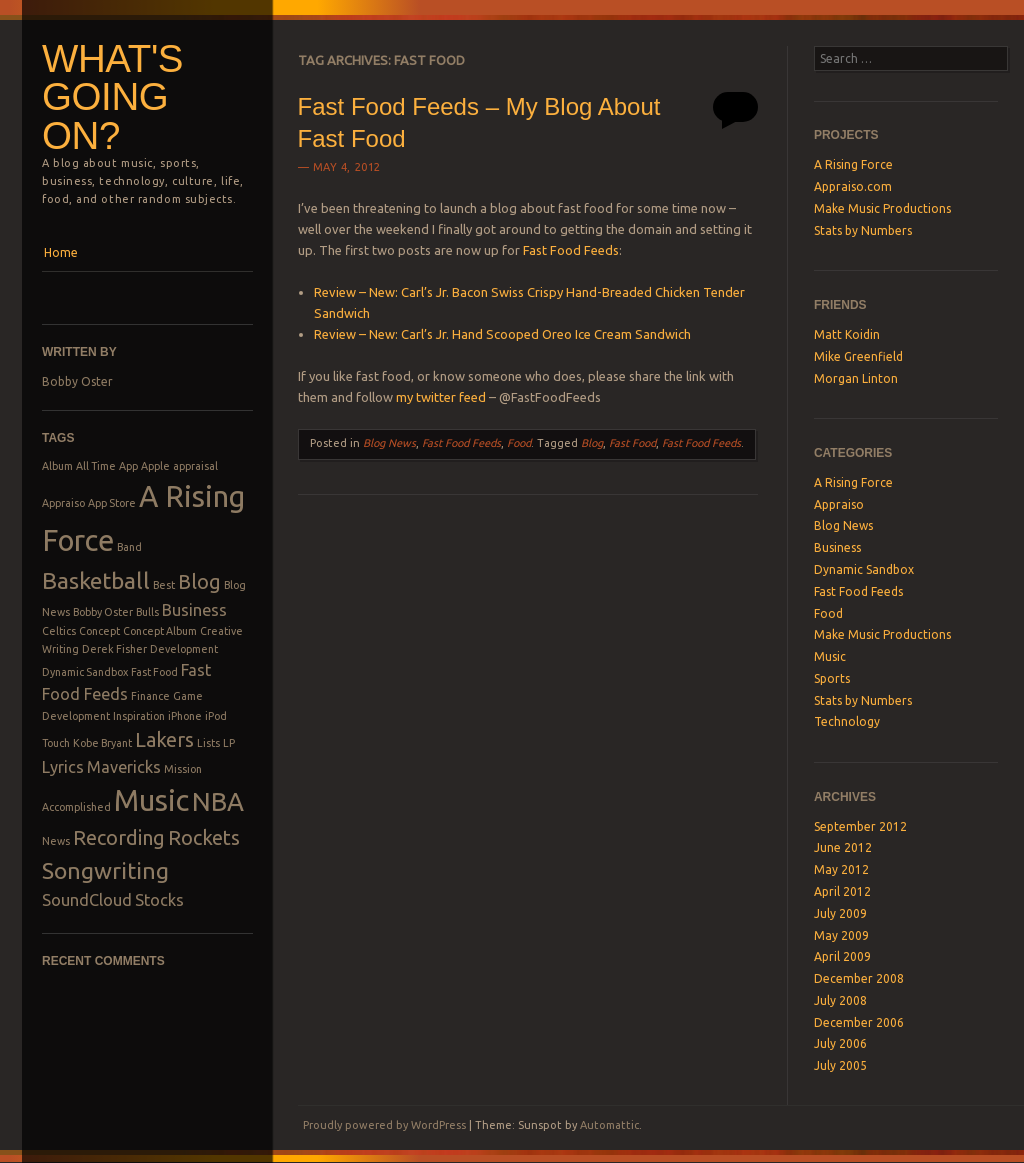  What do you see at coordinates (184, 649) in the screenshot?
I see `Development` at bounding box center [184, 649].